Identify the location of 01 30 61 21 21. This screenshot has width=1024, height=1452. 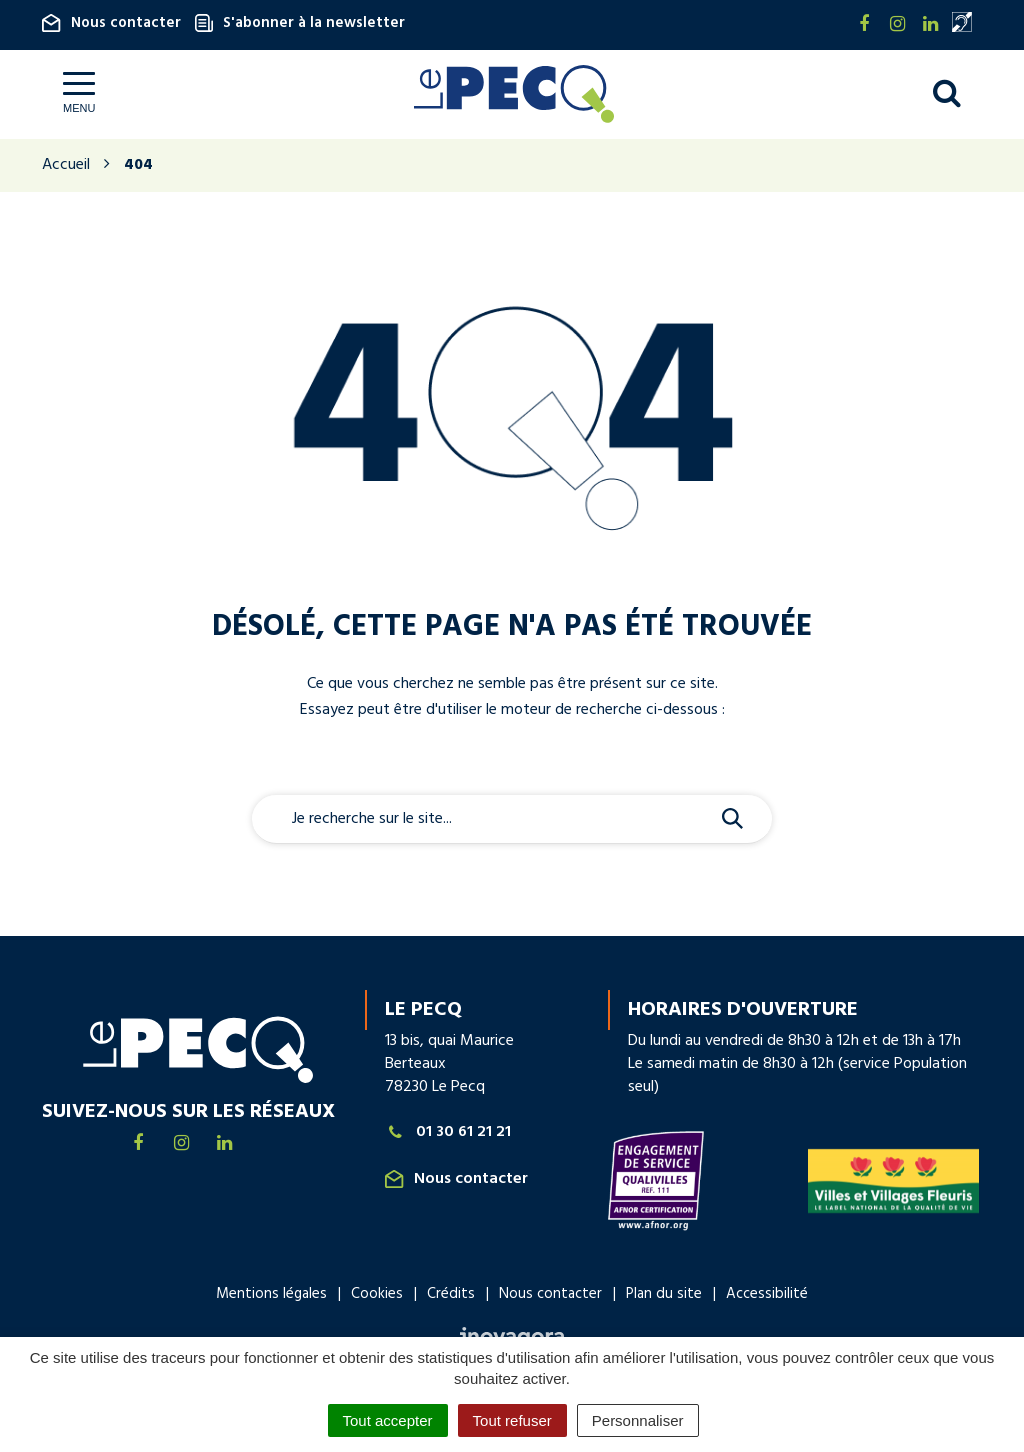
(448, 1133).